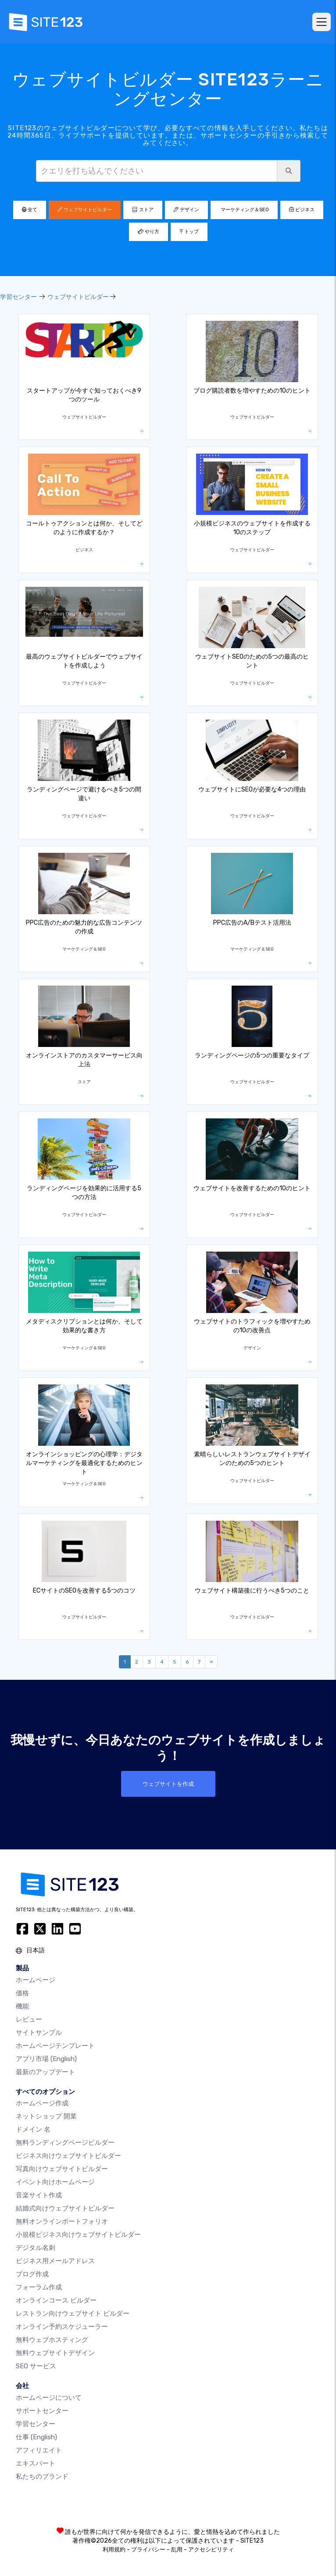 Image resolution: width=336 pixels, height=2576 pixels. I want to click on ネットショップ 開業, so click(46, 2116).